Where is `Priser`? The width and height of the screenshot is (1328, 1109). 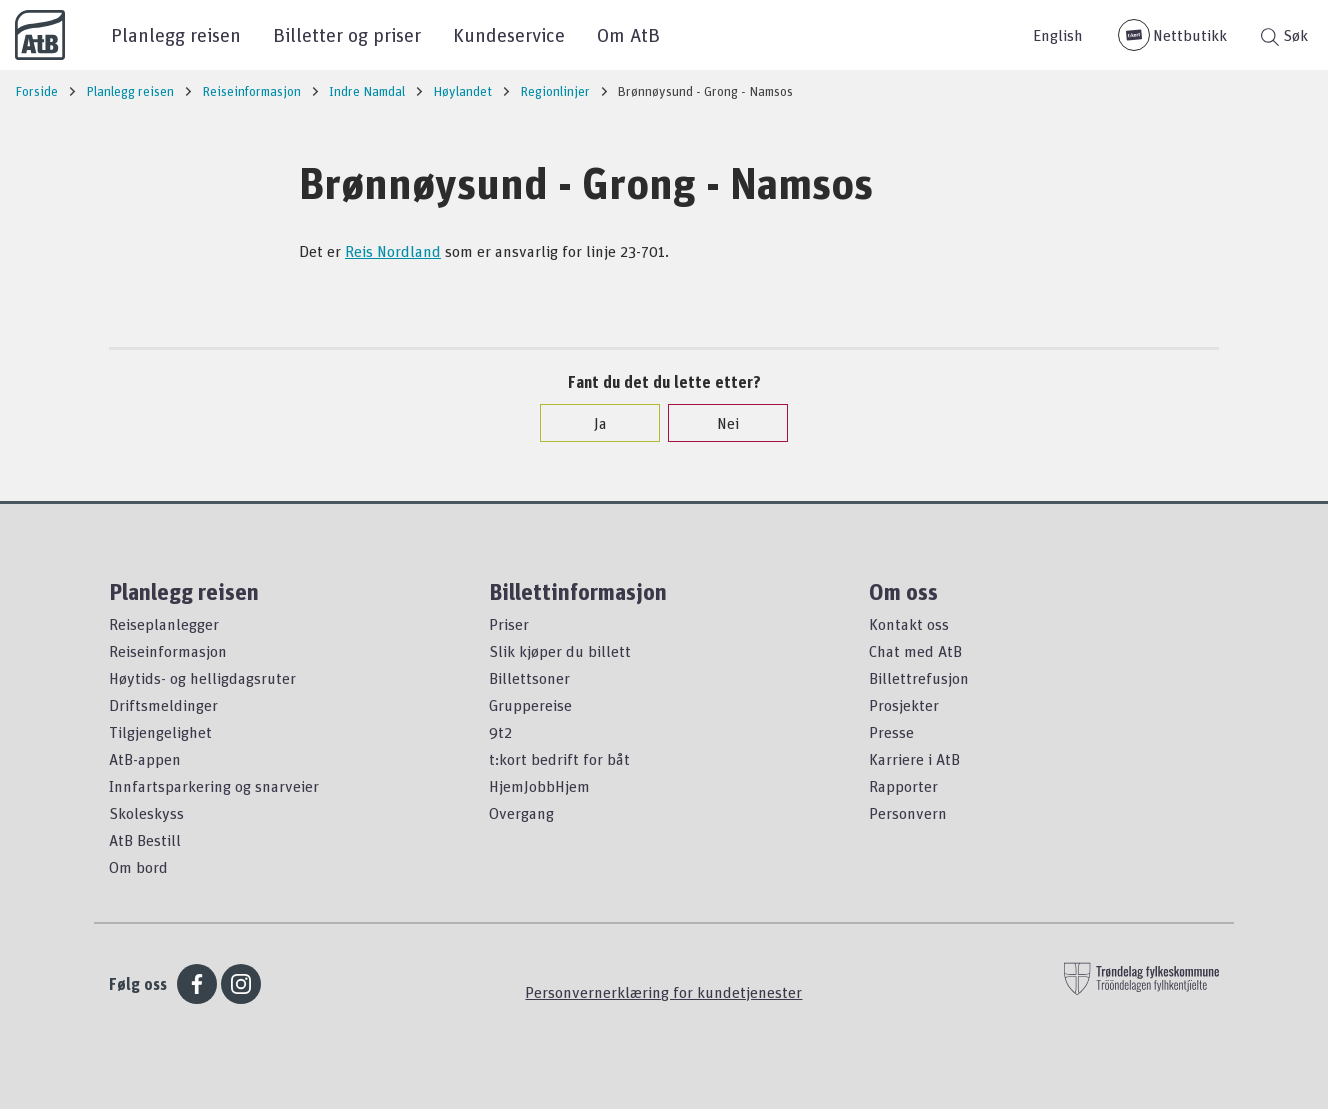 Priser is located at coordinates (509, 624).